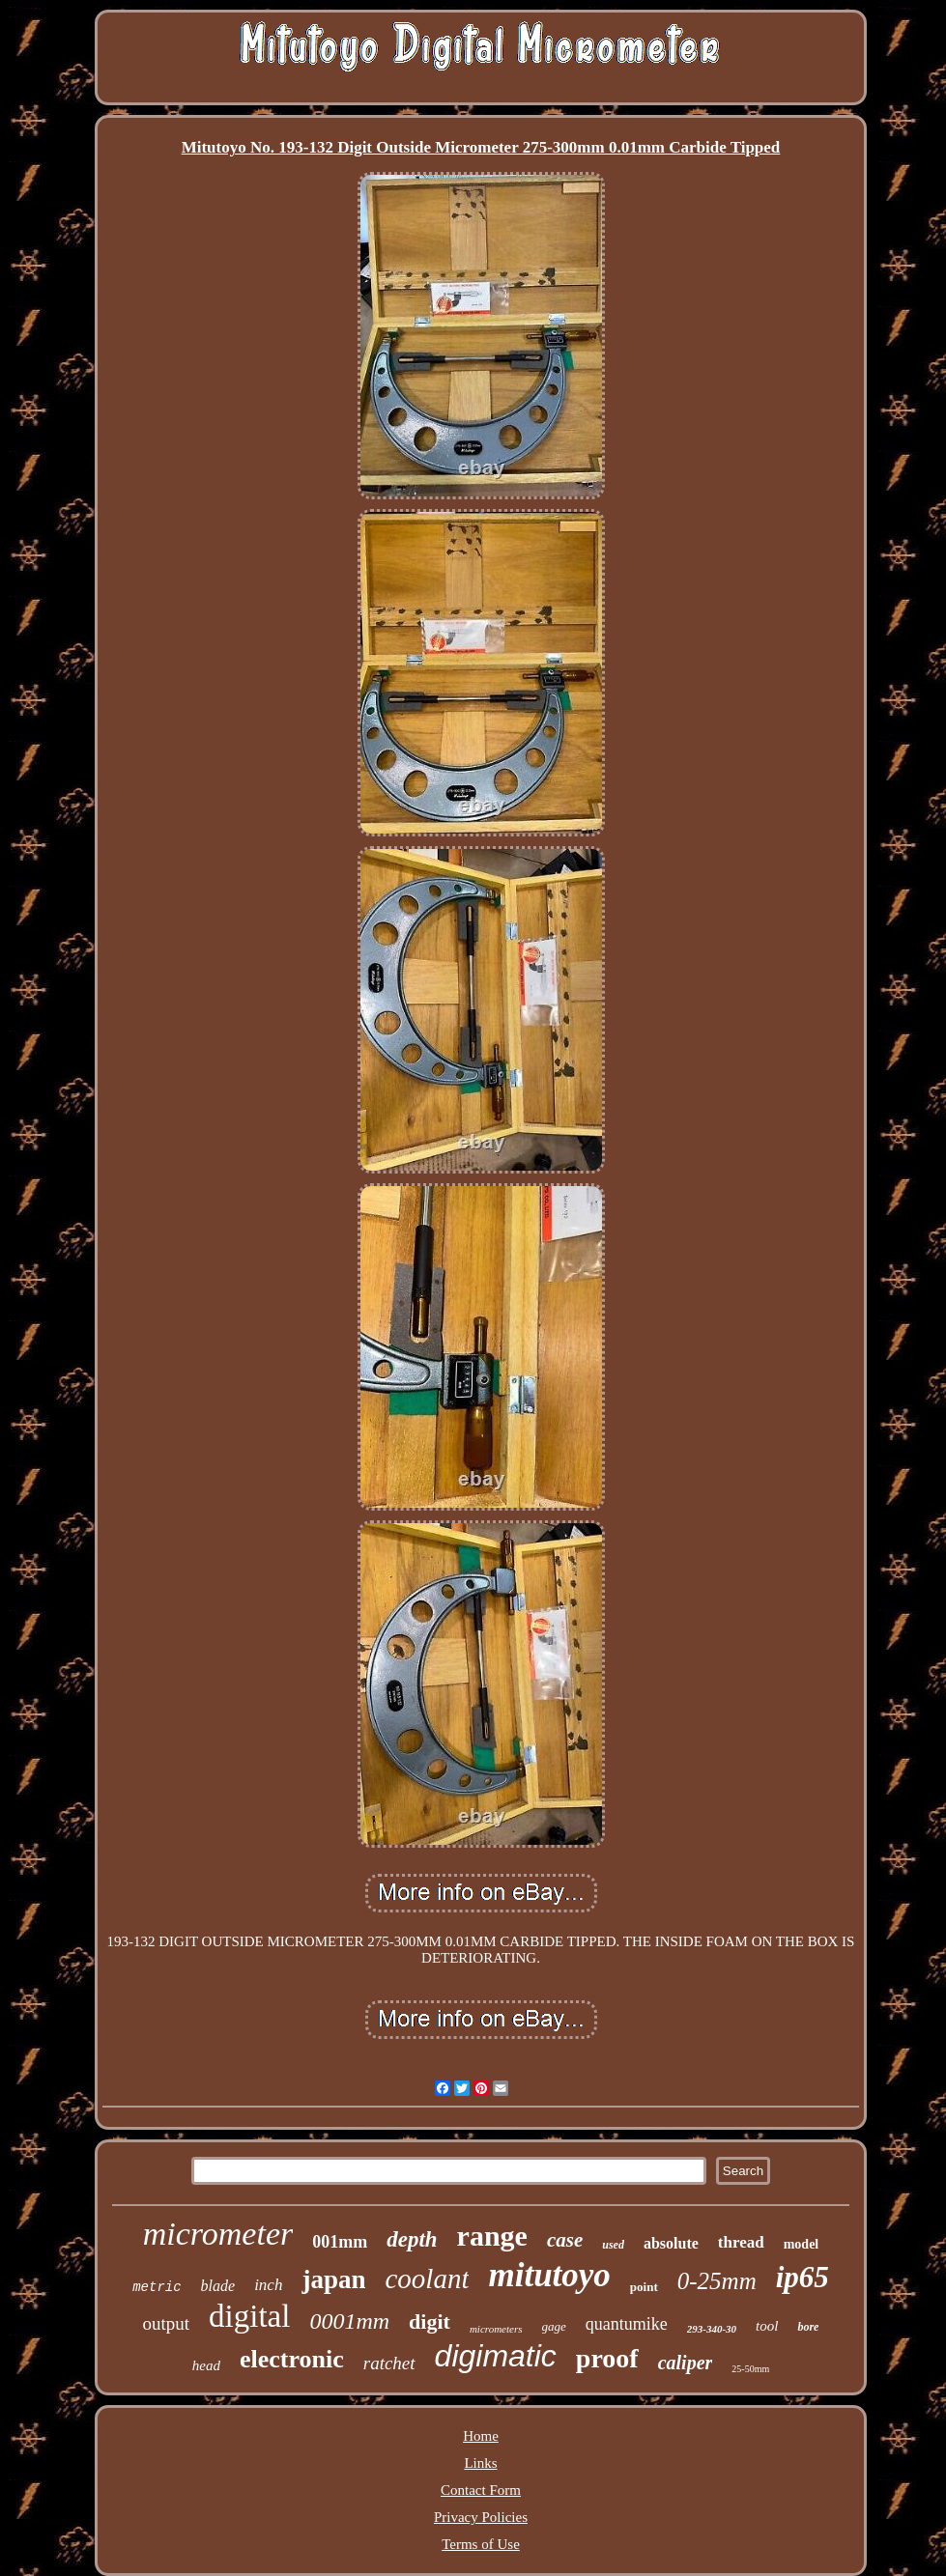 This screenshot has width=946, height=2576. What do you see at coordinates (481, 2517) in the screenshot?
I see `Privacy Policies` at bounding box center [481, 2517].